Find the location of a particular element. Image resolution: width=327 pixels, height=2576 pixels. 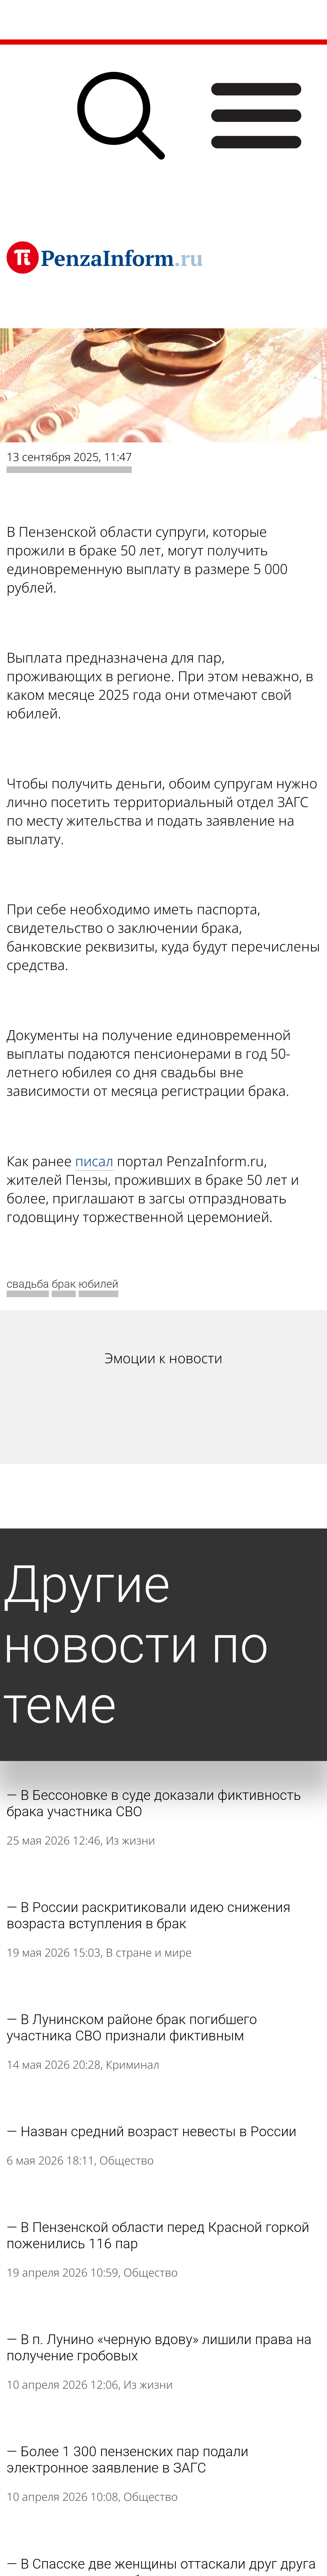

В России раскритиковали идею снижения возраста вступления в брак is located at coordinates (148, 1915).